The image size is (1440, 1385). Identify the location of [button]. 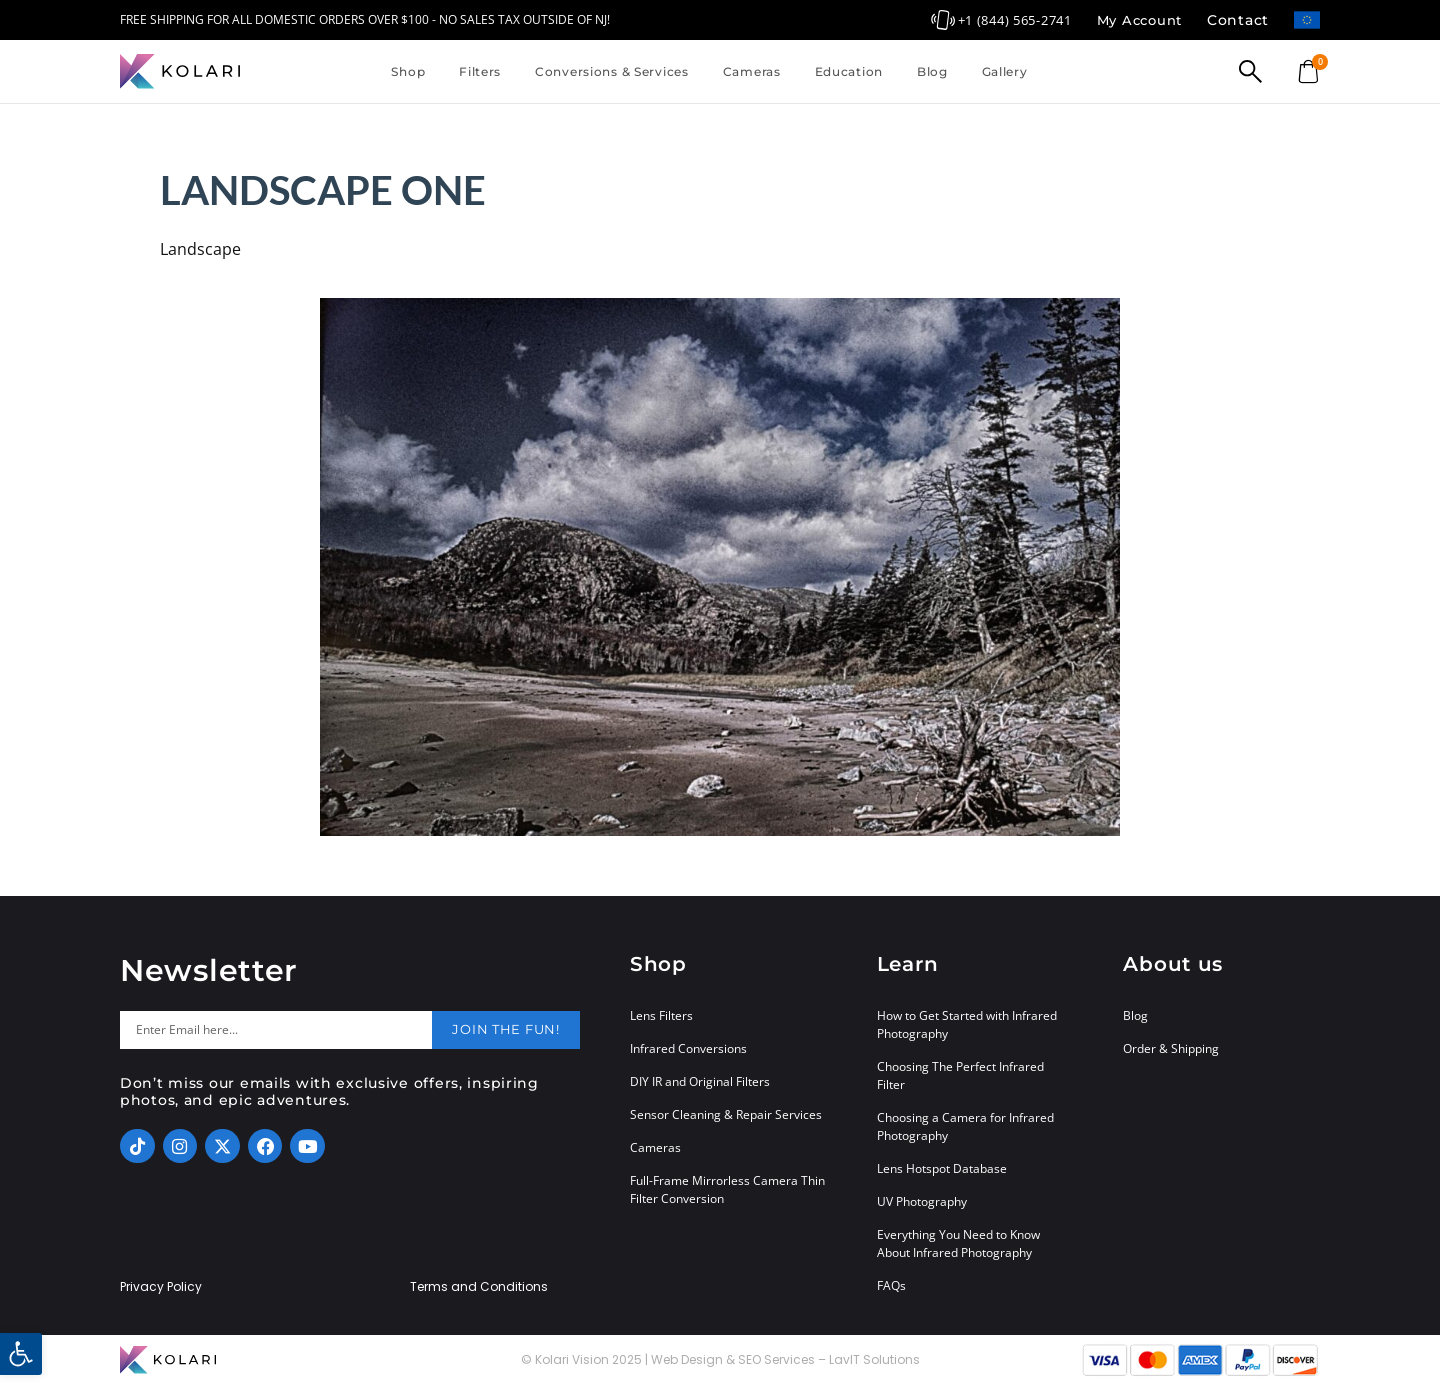
(21, 1354).